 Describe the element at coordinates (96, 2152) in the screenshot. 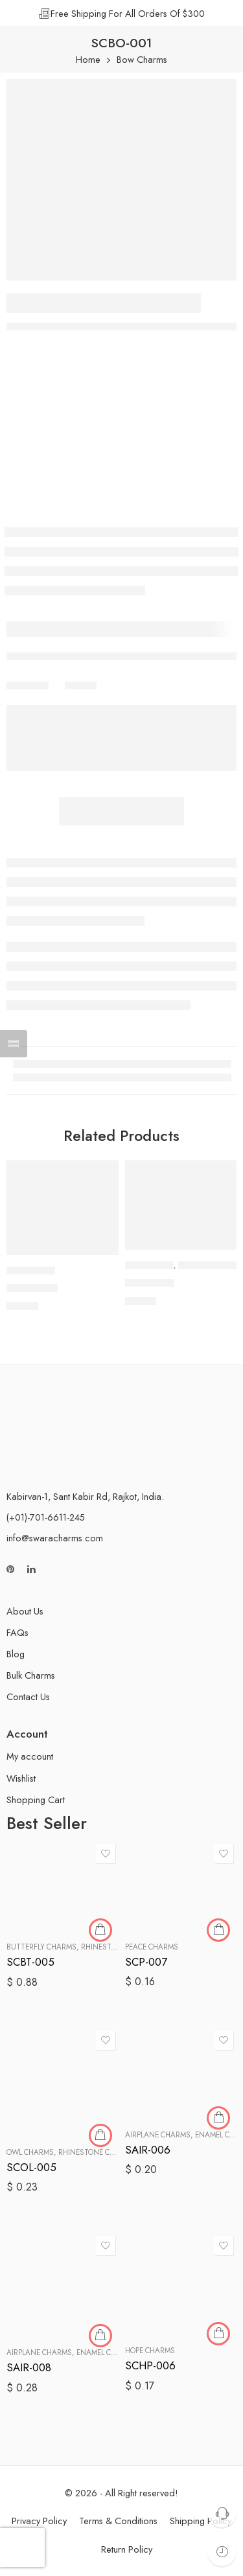

I see `Rhinestone Charms` at that location.